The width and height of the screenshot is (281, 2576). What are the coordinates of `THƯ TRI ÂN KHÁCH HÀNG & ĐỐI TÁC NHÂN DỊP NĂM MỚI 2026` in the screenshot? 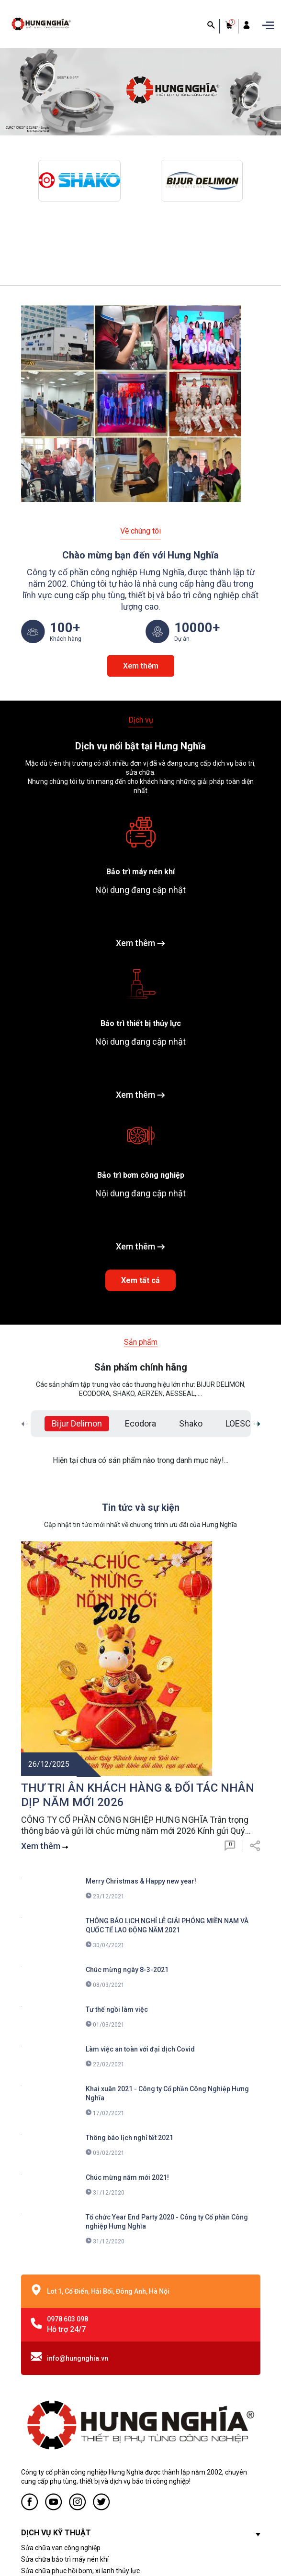 It's located at (137, 1571).